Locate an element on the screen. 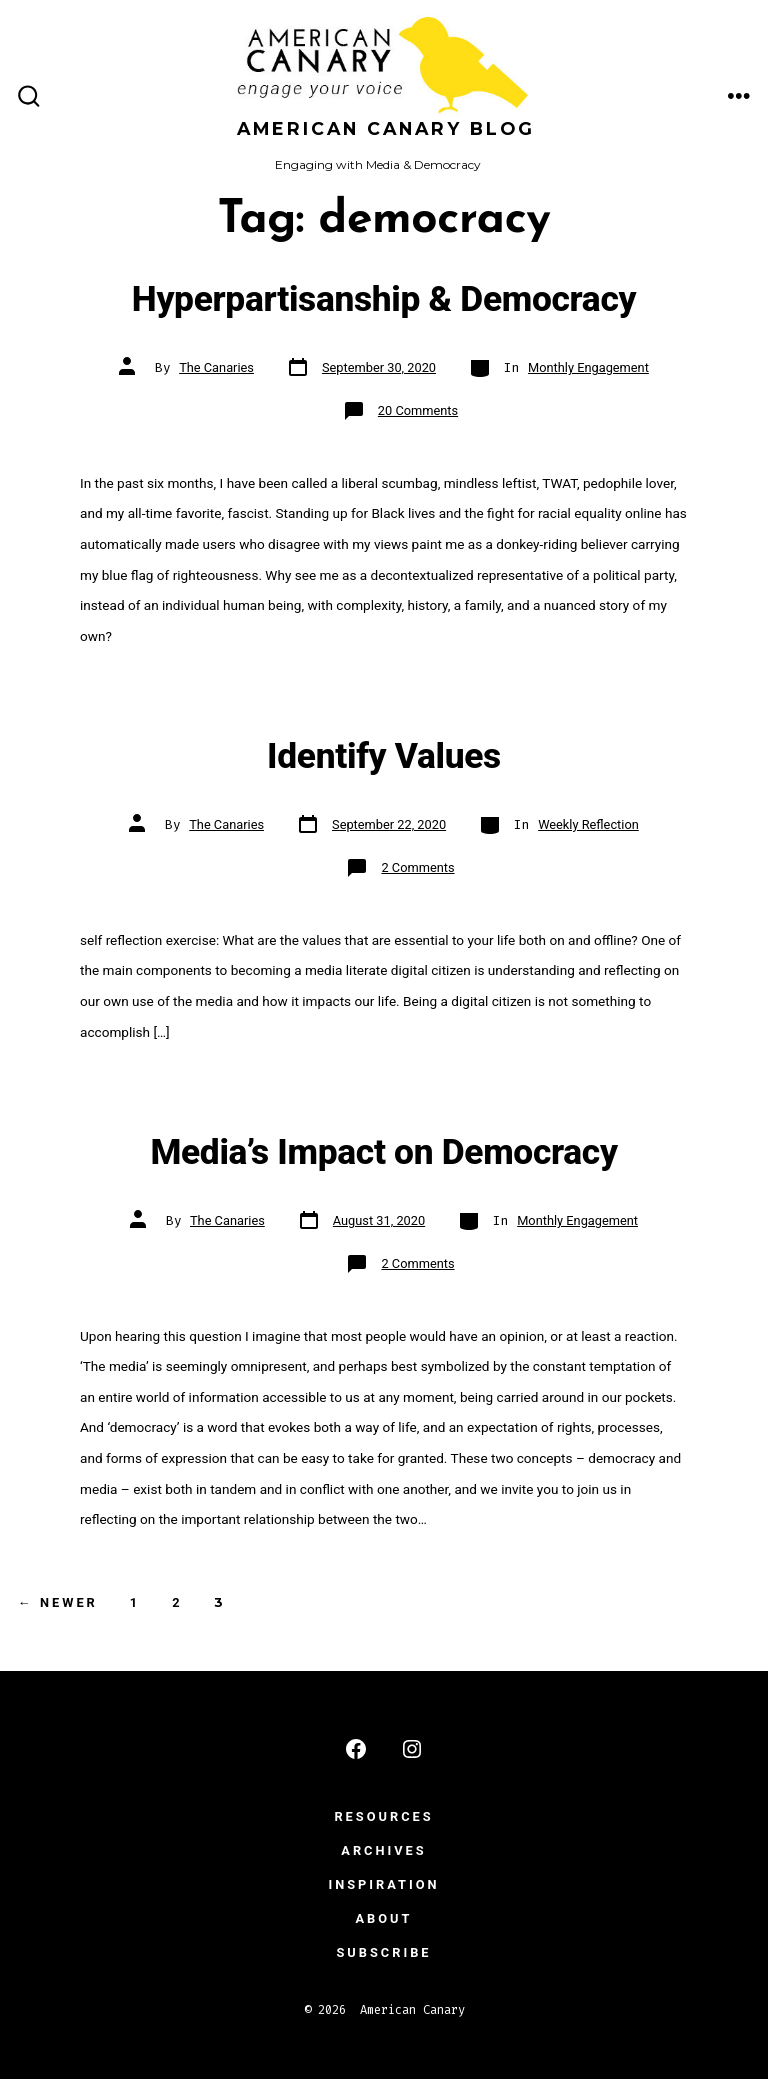 This screenshot has height=2079, width=768. Media’s Impact on Democracy is located at coordinates (383, 1152).